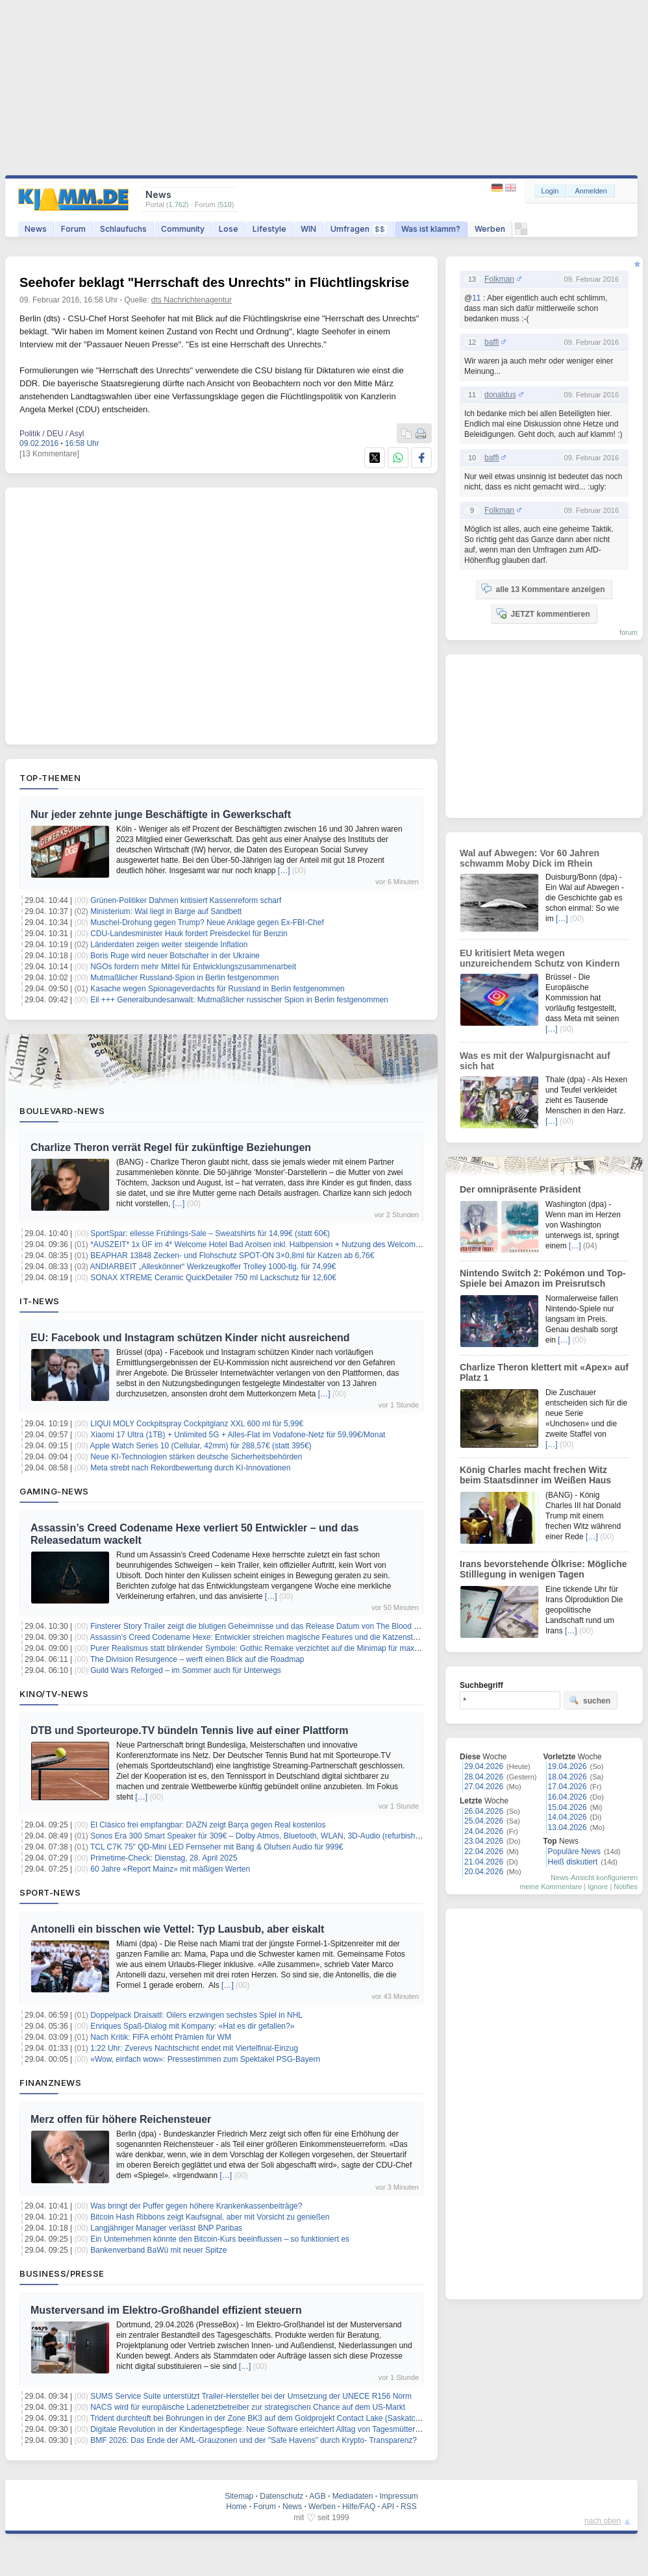 The height and width of the screenshot is (2576, 648). Describe the element at coordinates (196, 1423) in the screenshot. I see `LIQUI MOLY Cockpitspray Cockpitglanz XXL 600 ml für 5,99€` at that location.